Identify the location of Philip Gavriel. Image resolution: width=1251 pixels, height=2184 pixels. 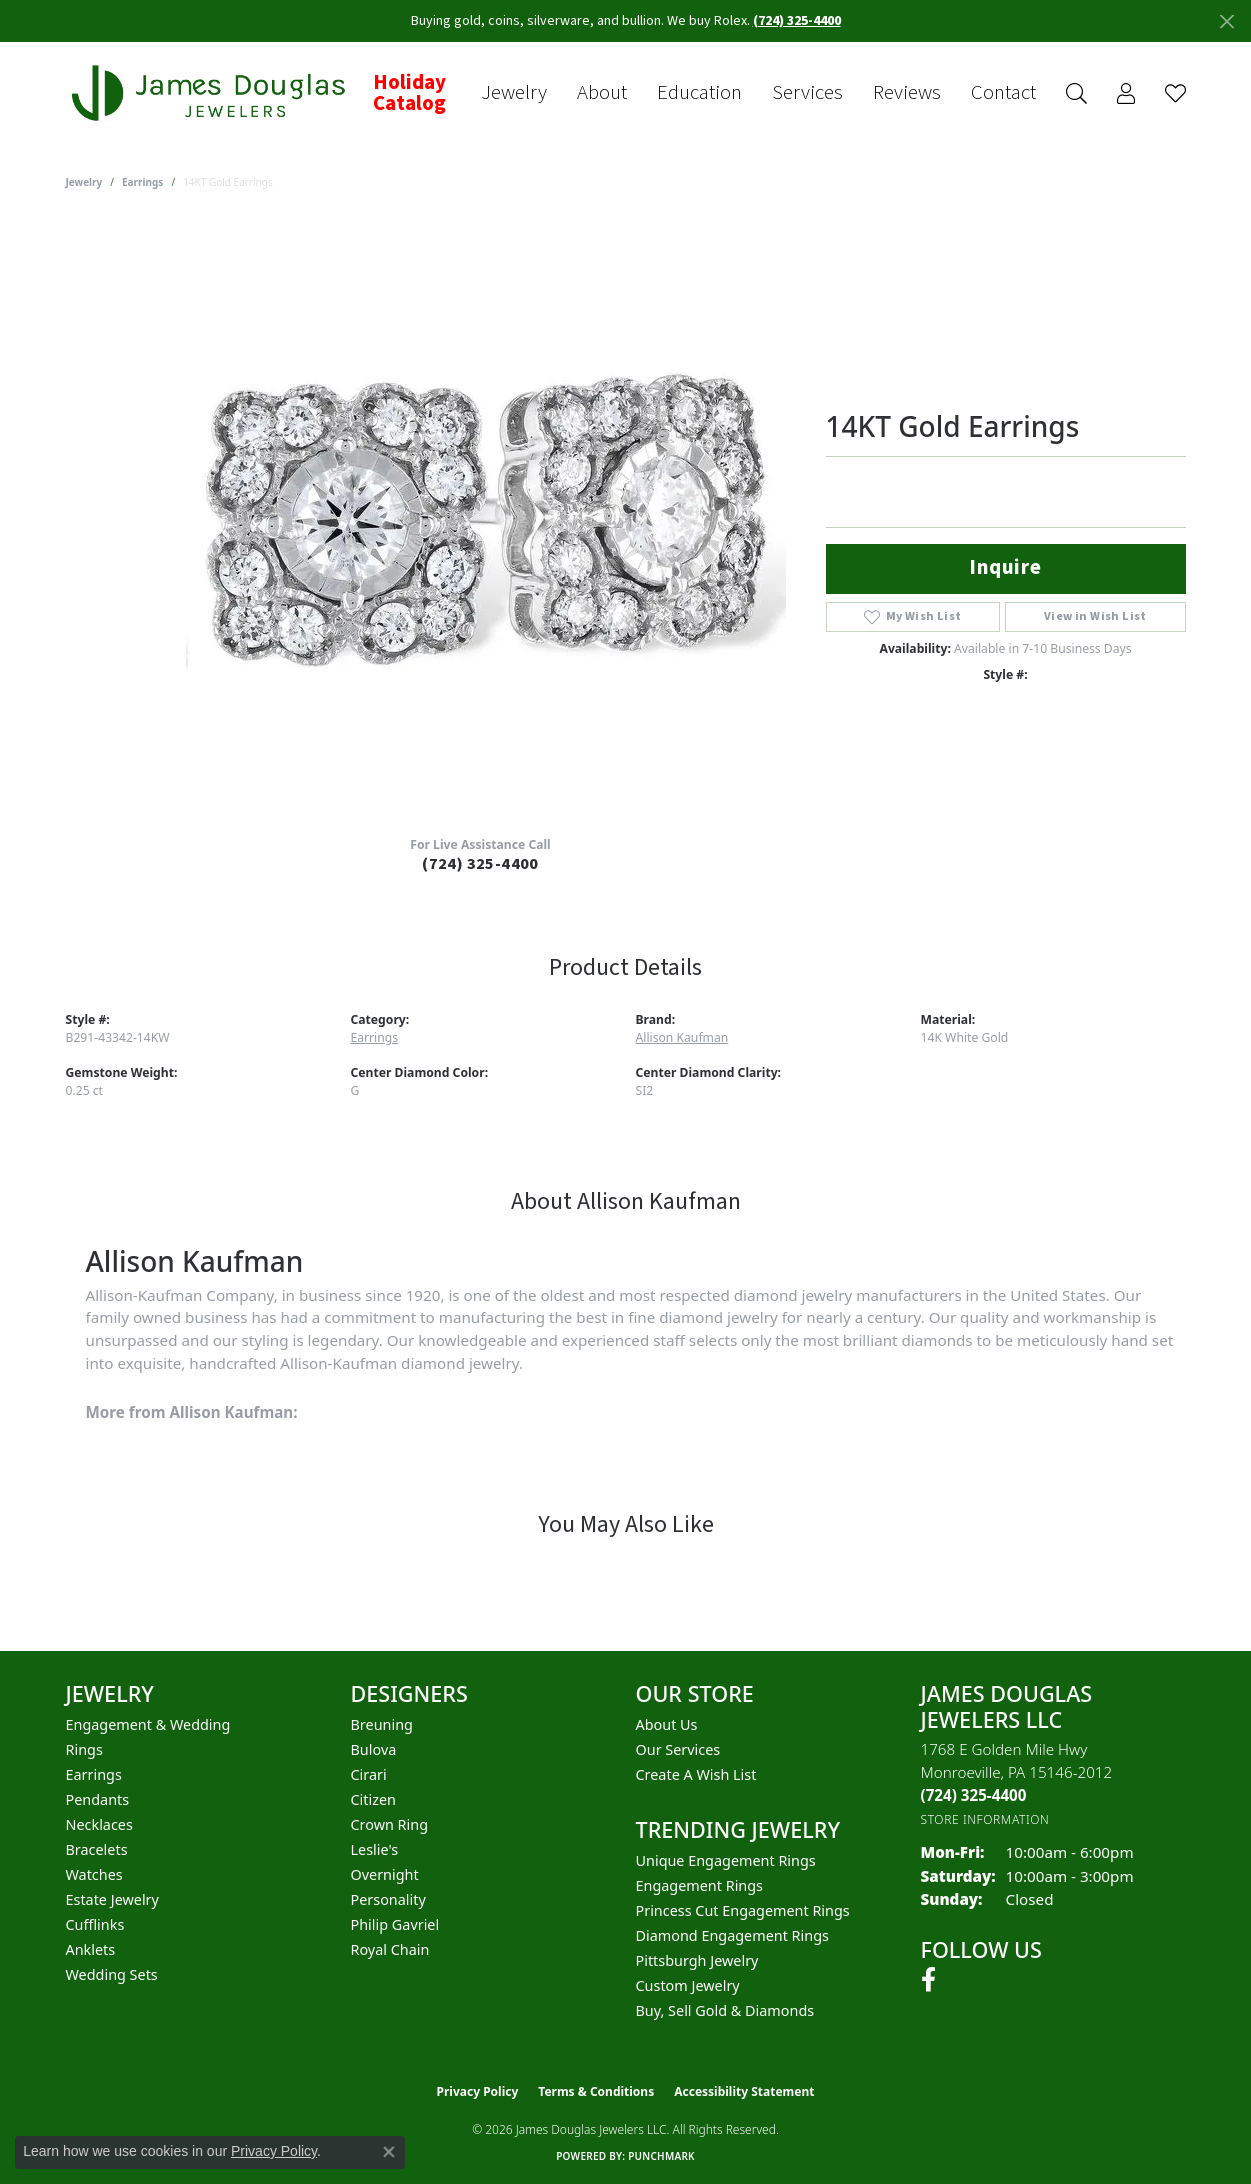
(395, 1924).